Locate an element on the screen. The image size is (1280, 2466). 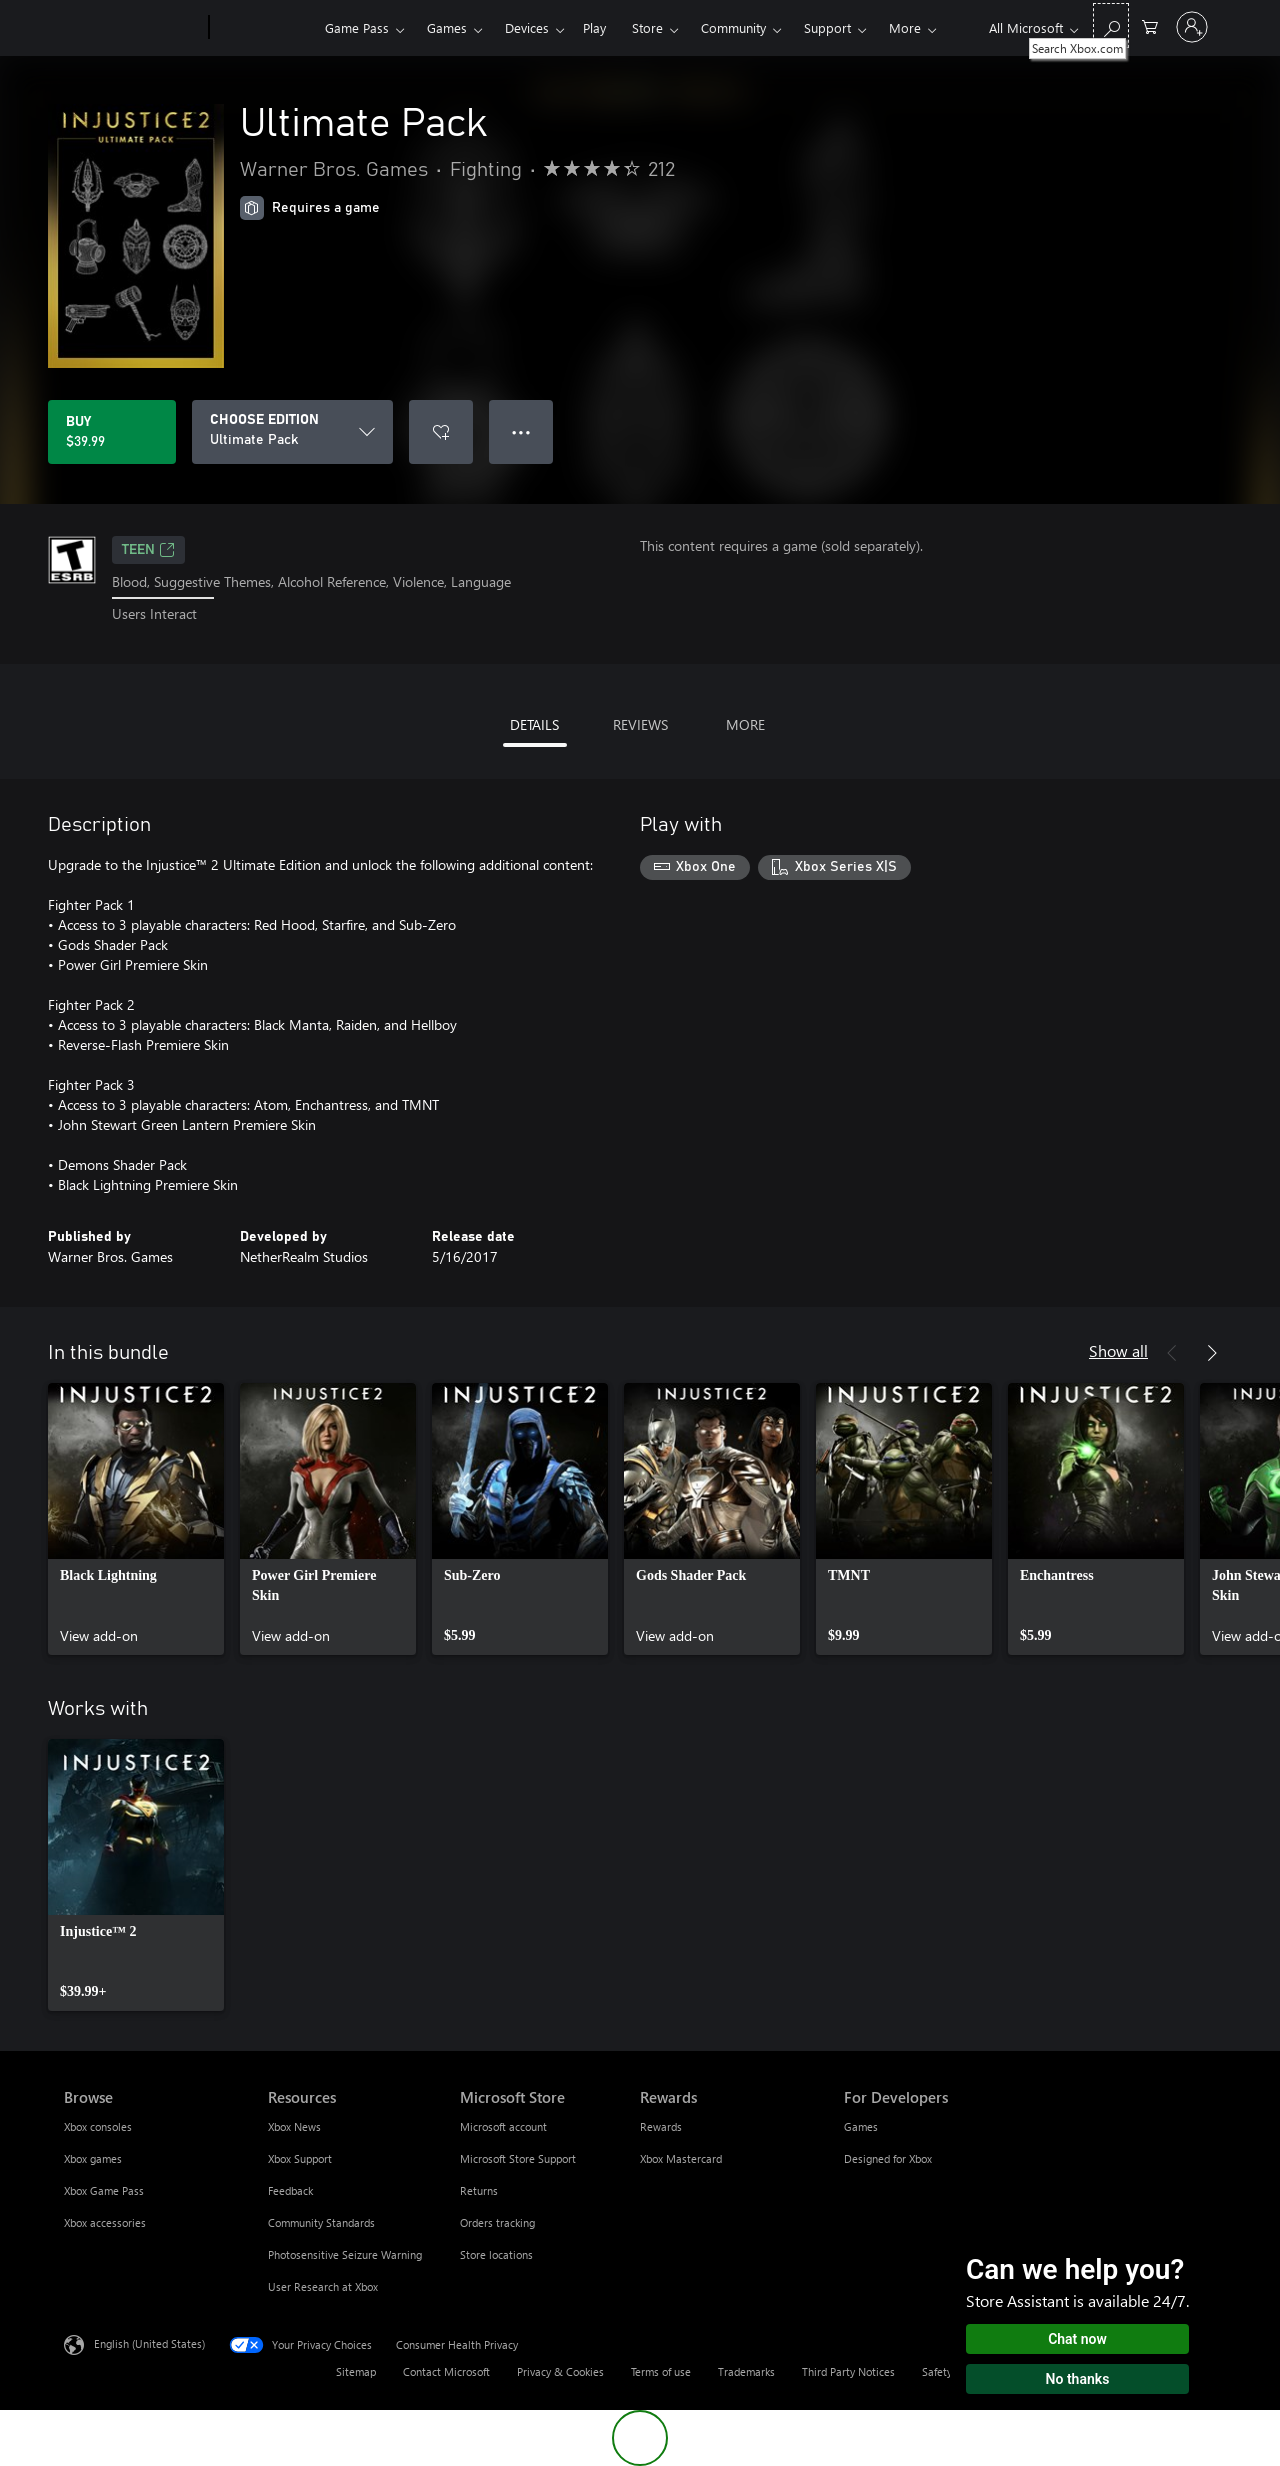
[Add Ultimate Pack to wishlist] is located at coordinates (441, 432).